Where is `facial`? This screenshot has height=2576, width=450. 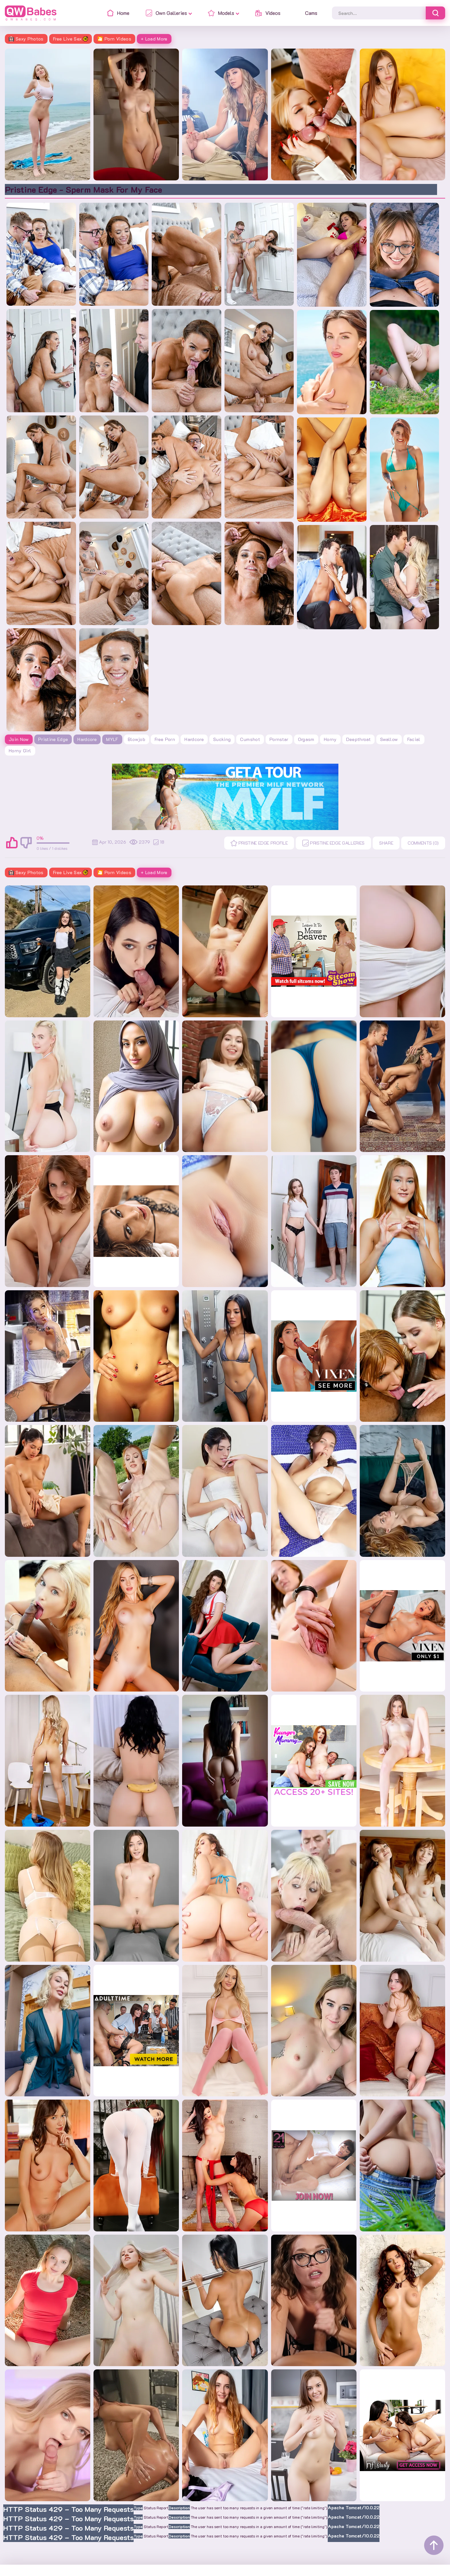
facial is located at coordinates (414, 739).